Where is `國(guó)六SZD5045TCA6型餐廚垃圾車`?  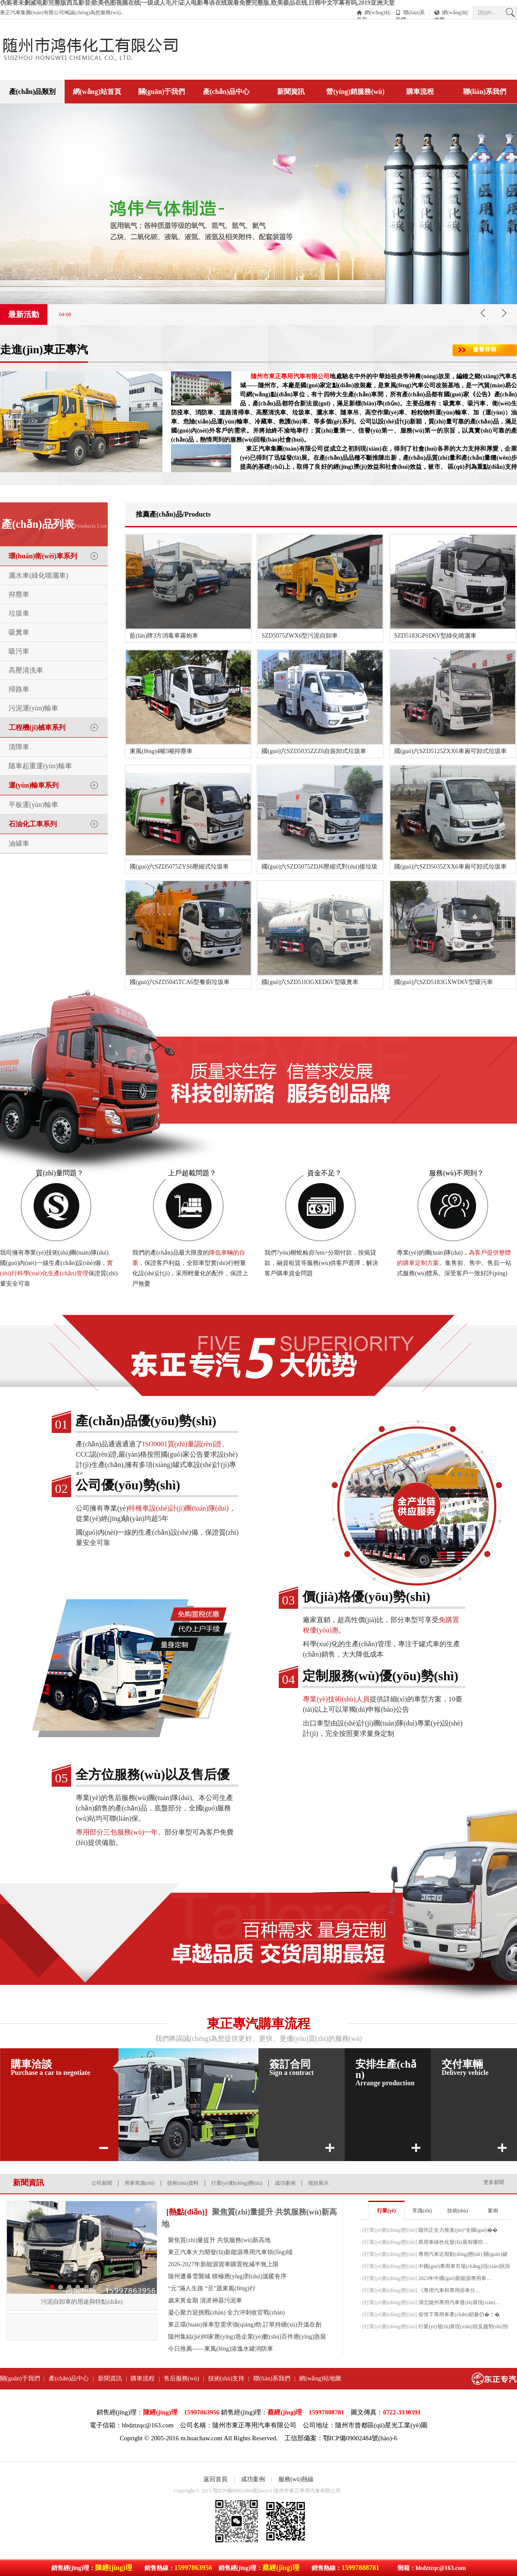
國(guó)六SZD5045TCA6型餐廚垃圾車 is located at coordinates (180, 982).